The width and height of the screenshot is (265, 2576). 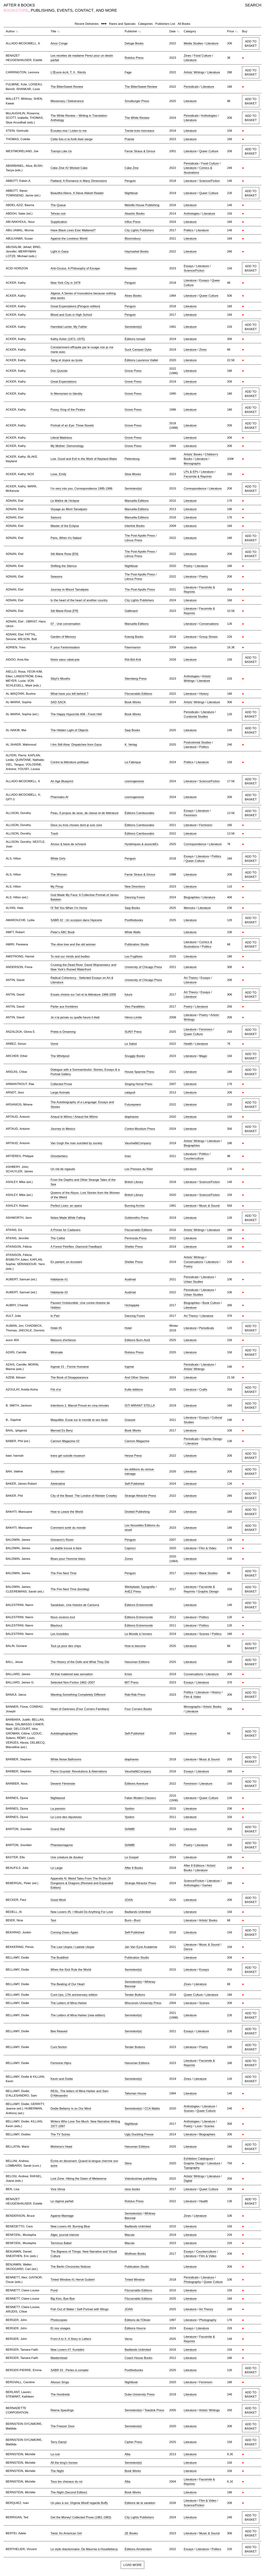 What do you see at coordinates (130, 1092) in the screenshot?
I see `catapult` at bounding box center [130, 1092].